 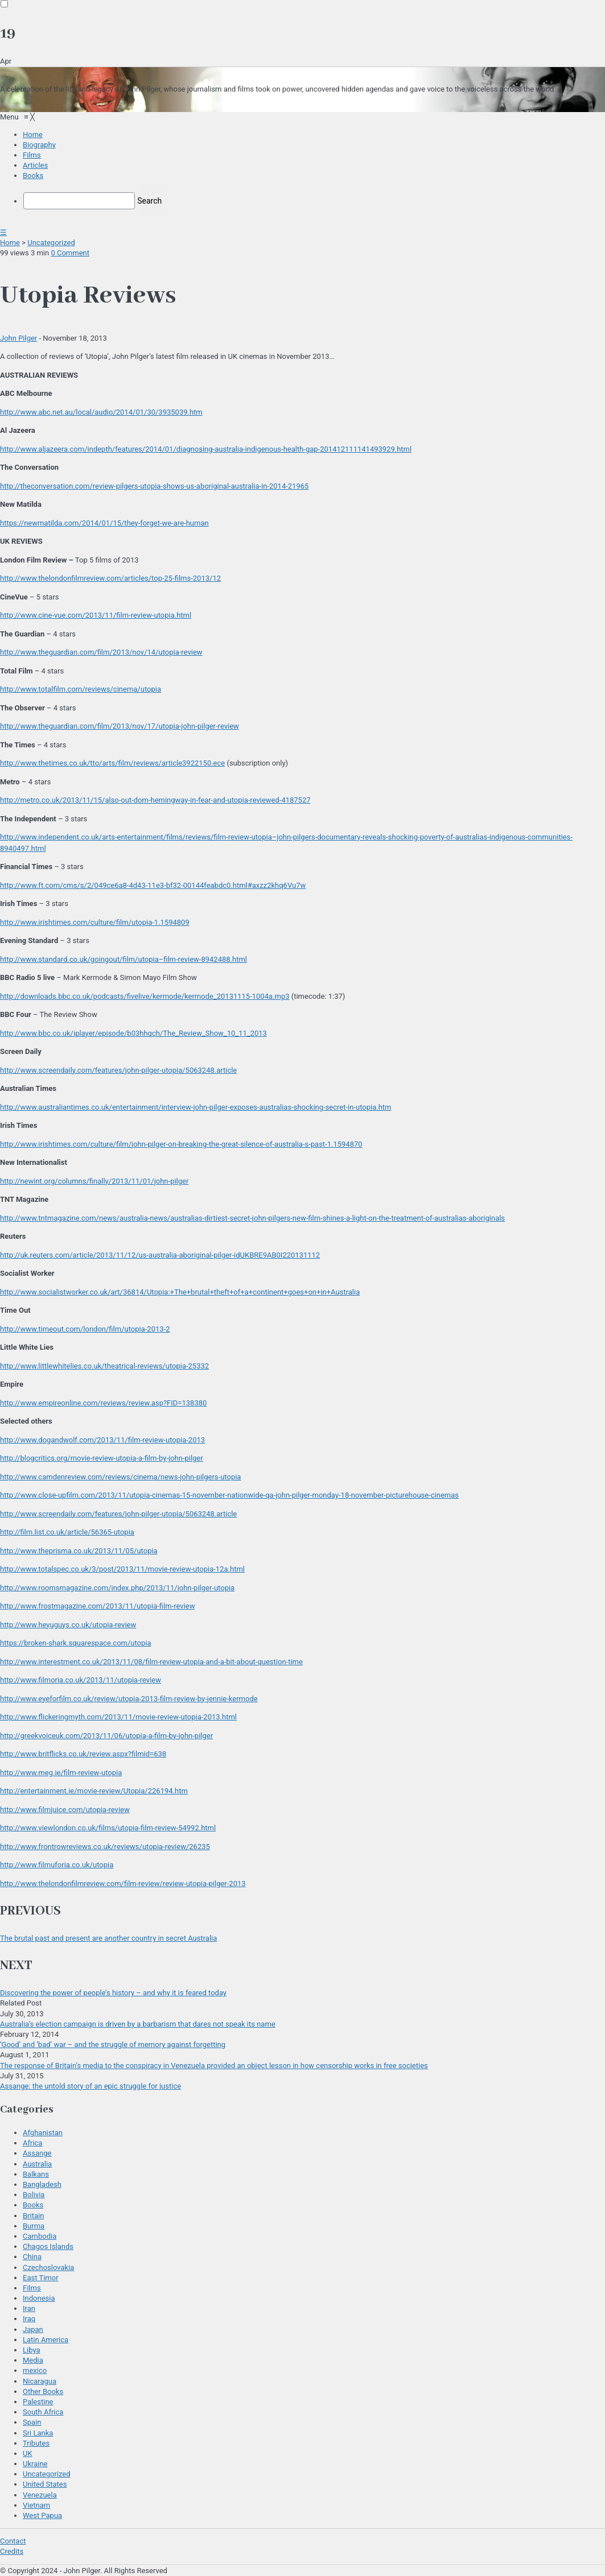 I want to click on China, so click(x=32, y=2256).